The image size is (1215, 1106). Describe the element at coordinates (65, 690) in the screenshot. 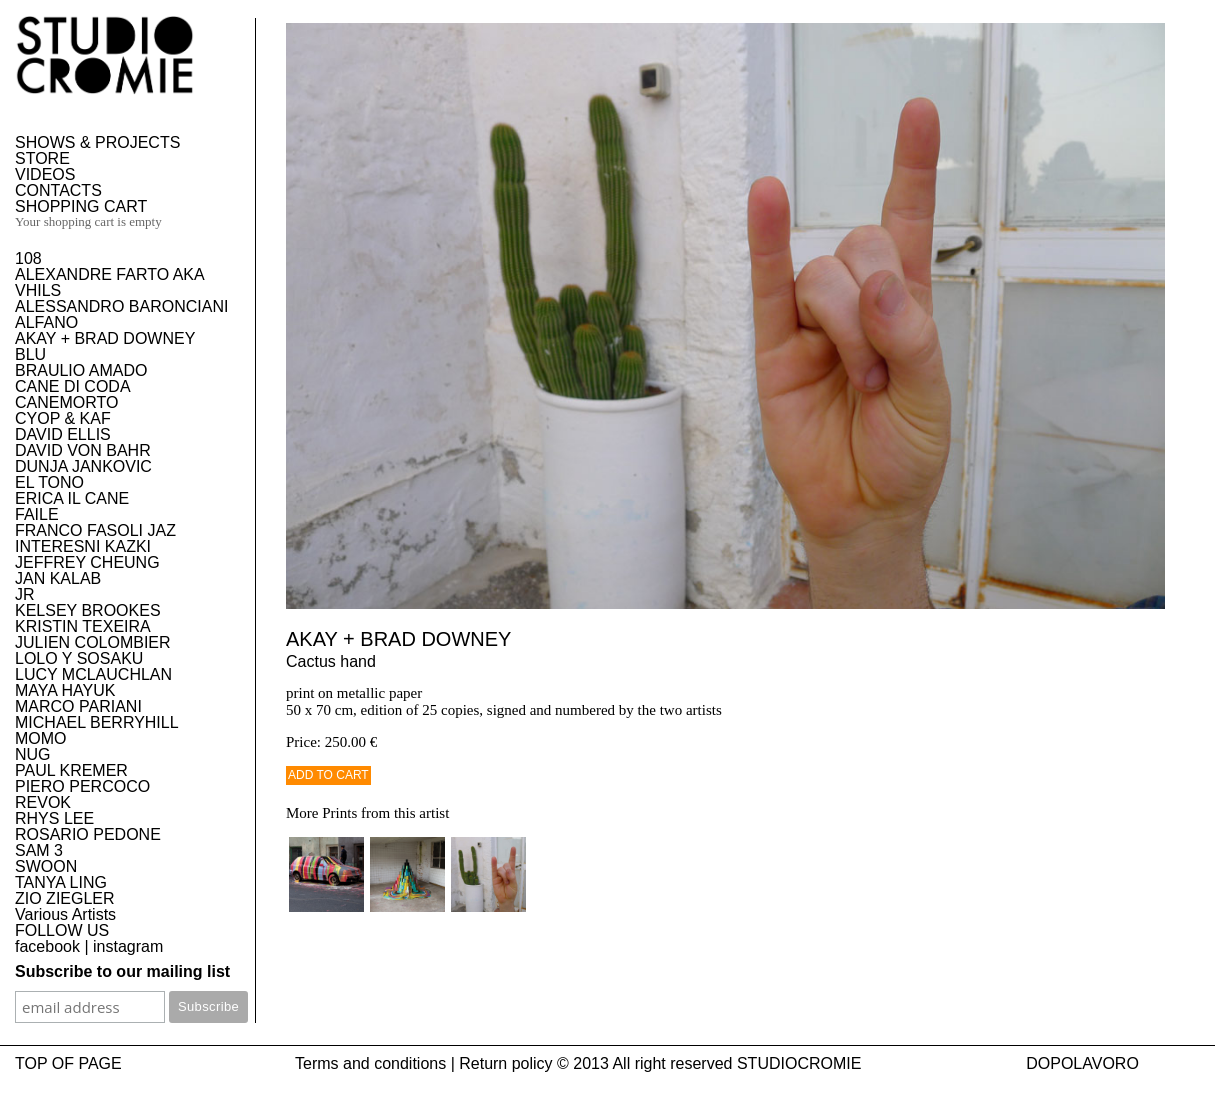

I see `MAYA HAYUK` at that location.